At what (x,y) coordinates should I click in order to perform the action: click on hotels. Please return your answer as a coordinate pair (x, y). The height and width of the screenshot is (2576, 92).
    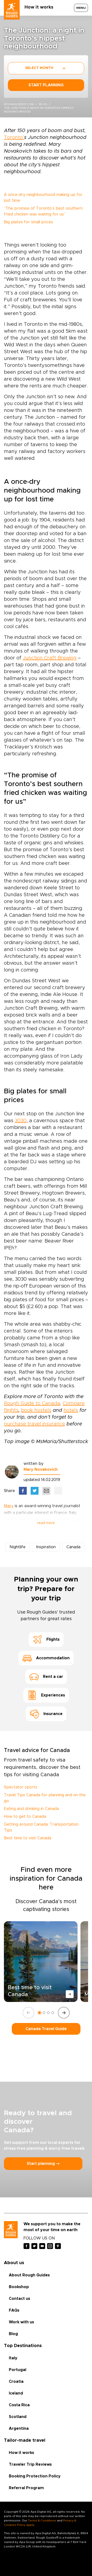
    Looking at the image, I should click on (71, 1410).